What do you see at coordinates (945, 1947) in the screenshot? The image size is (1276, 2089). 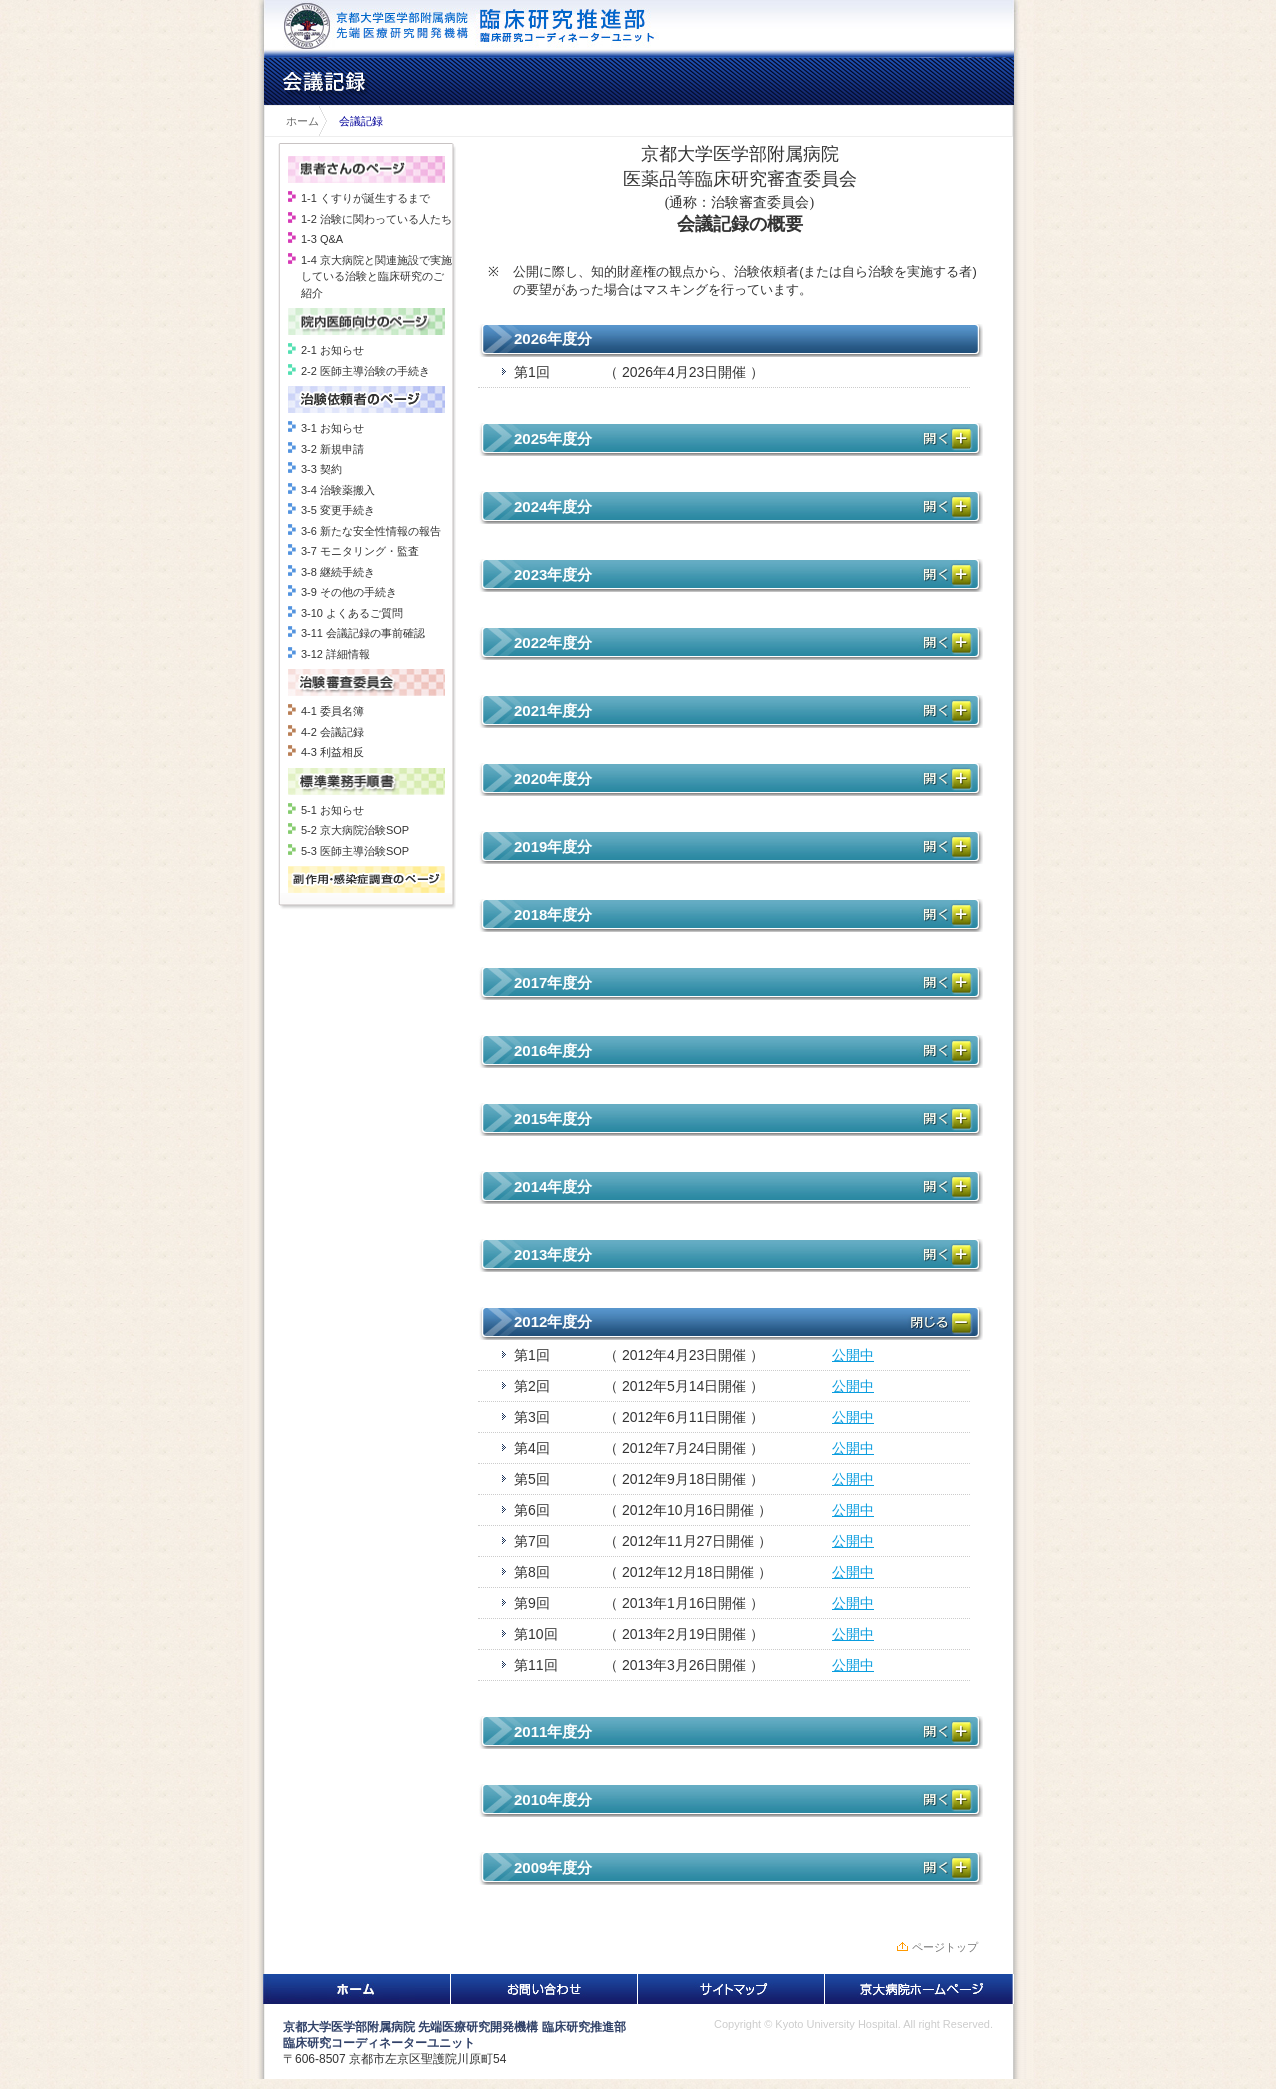 I see `ページトップ` at bounding box center [945, 1947].